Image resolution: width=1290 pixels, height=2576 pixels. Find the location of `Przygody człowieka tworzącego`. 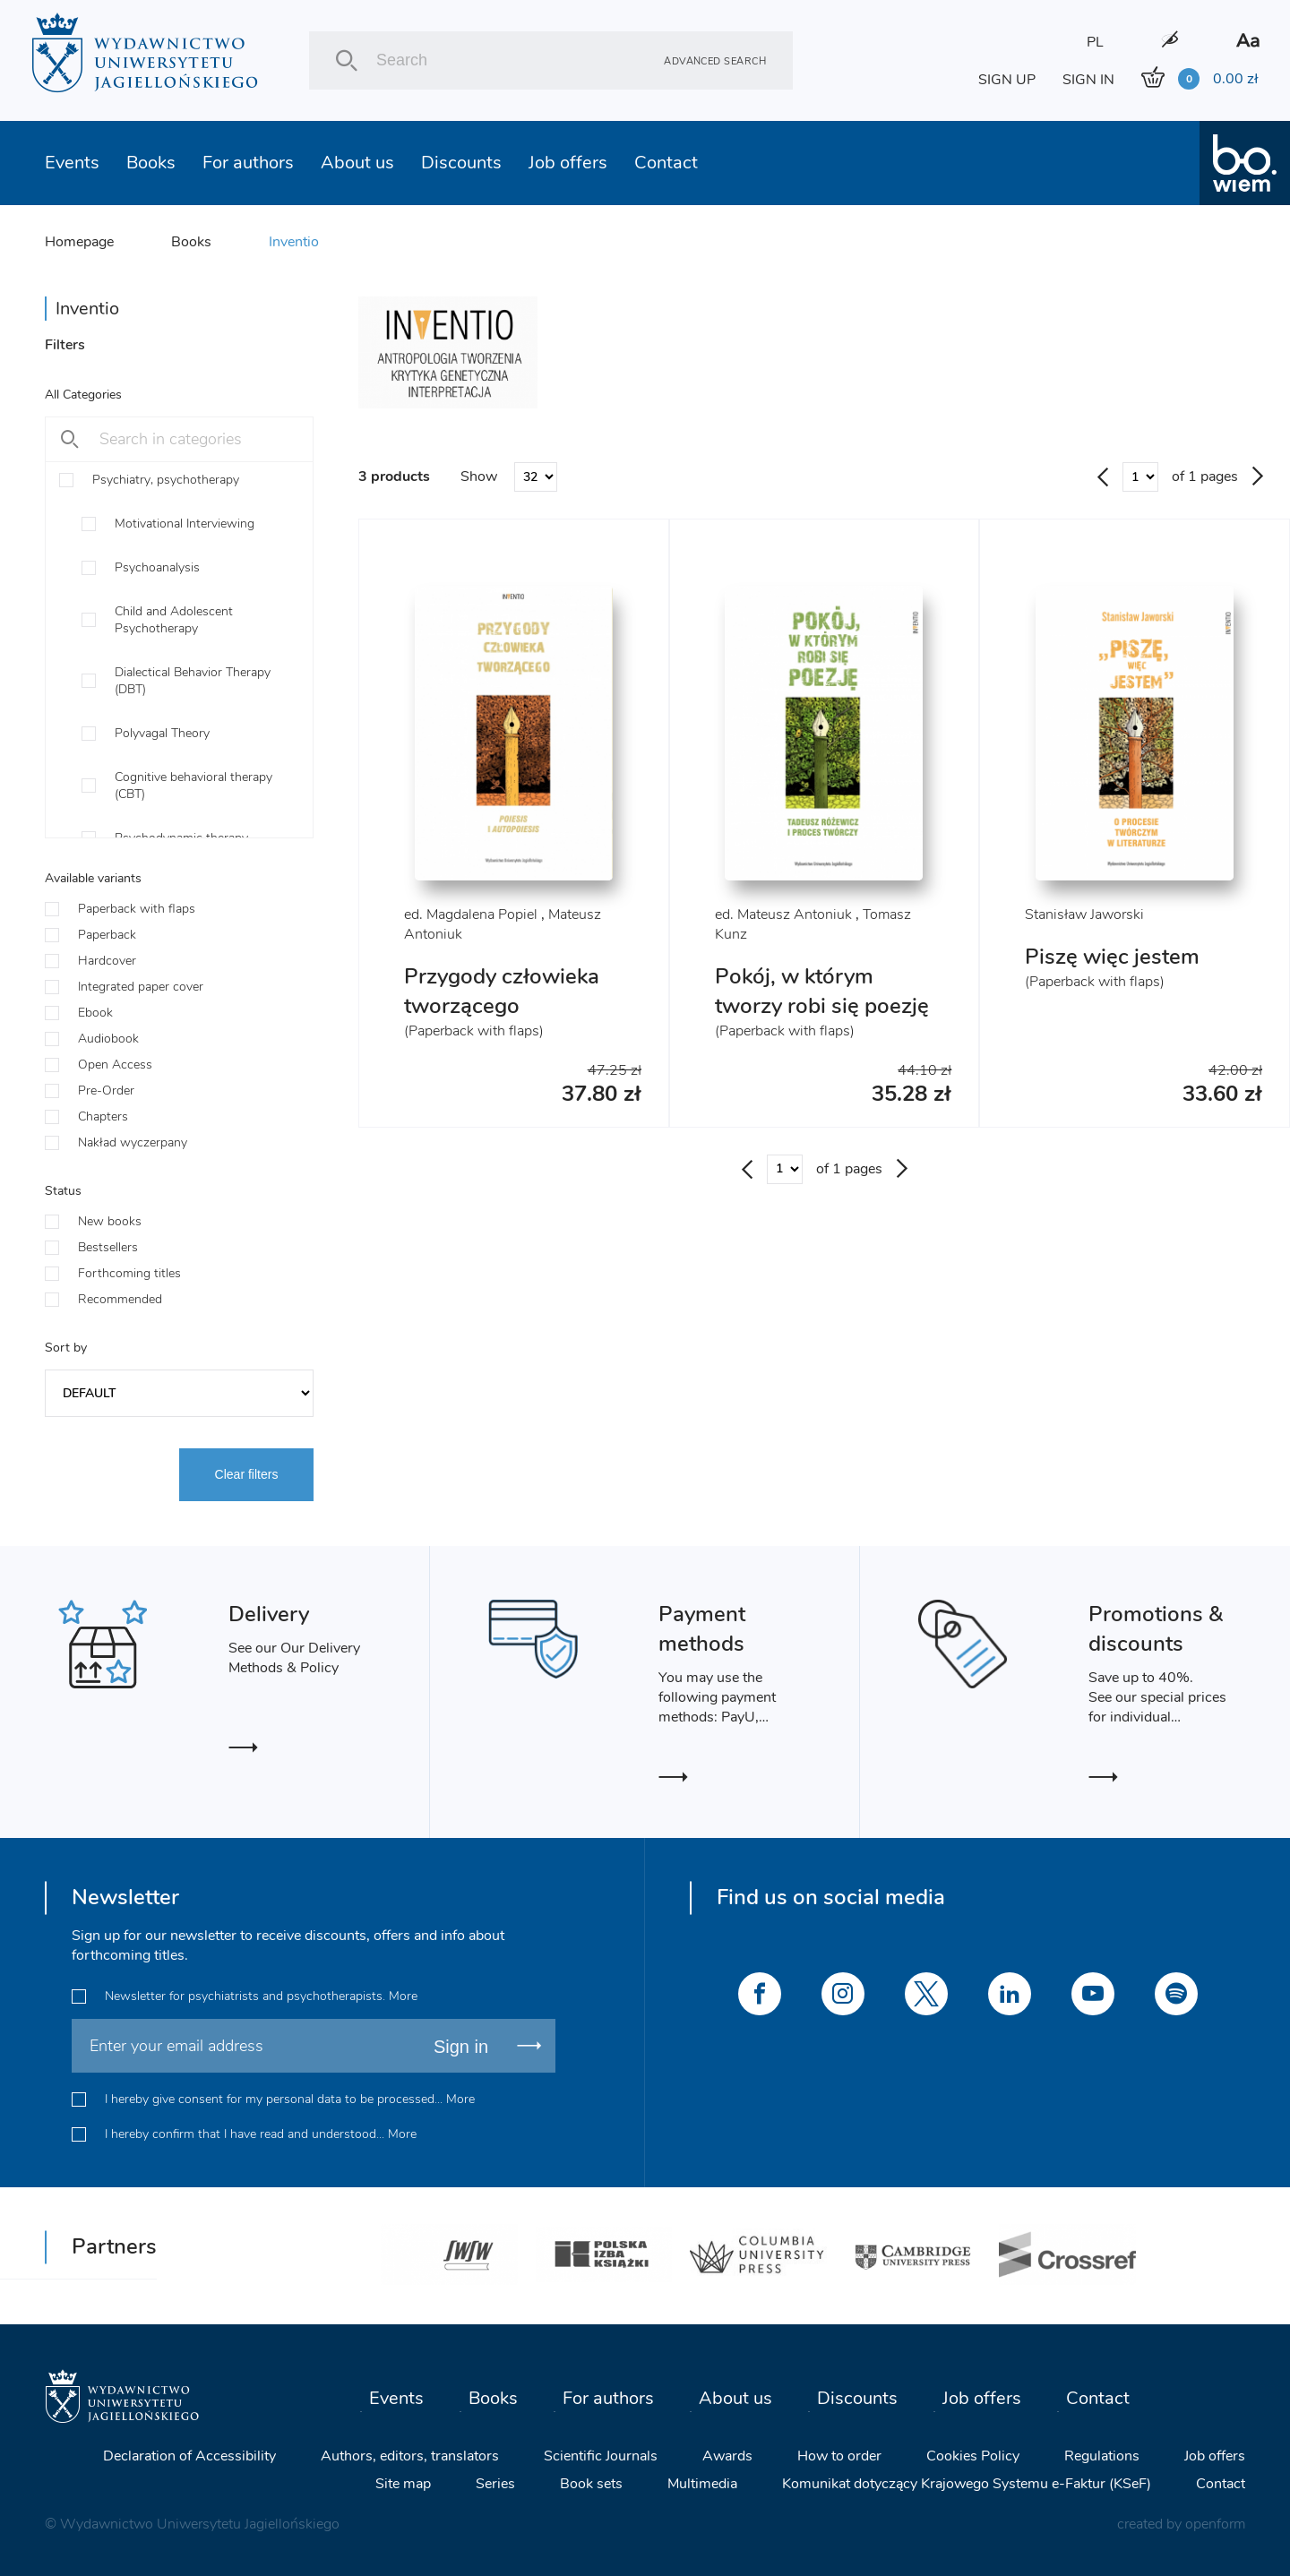

Przygody człowieka tworzącego is located at coordinates (501, 991).